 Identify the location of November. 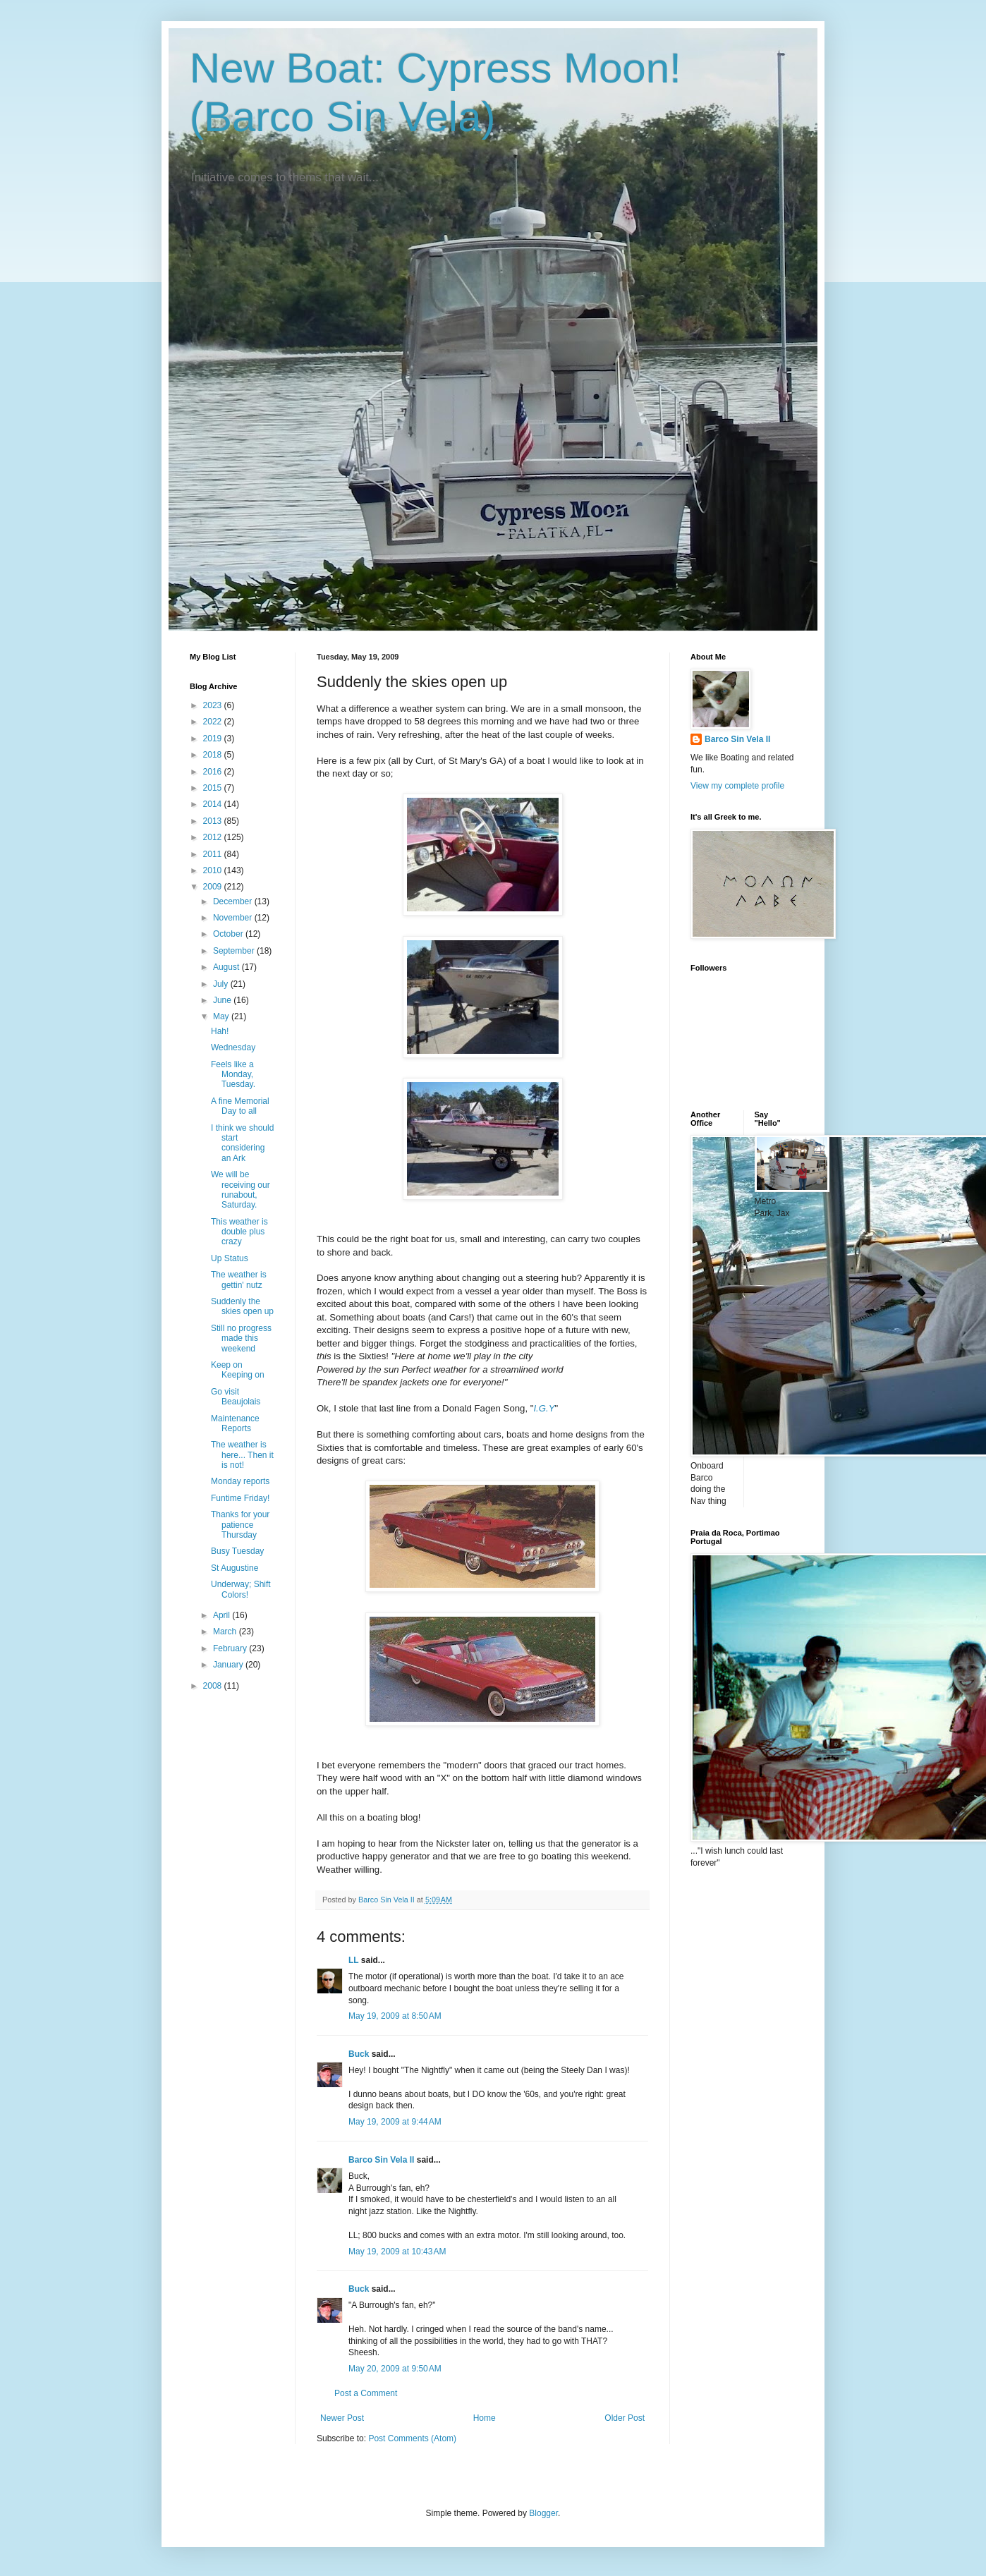
(234, 918).